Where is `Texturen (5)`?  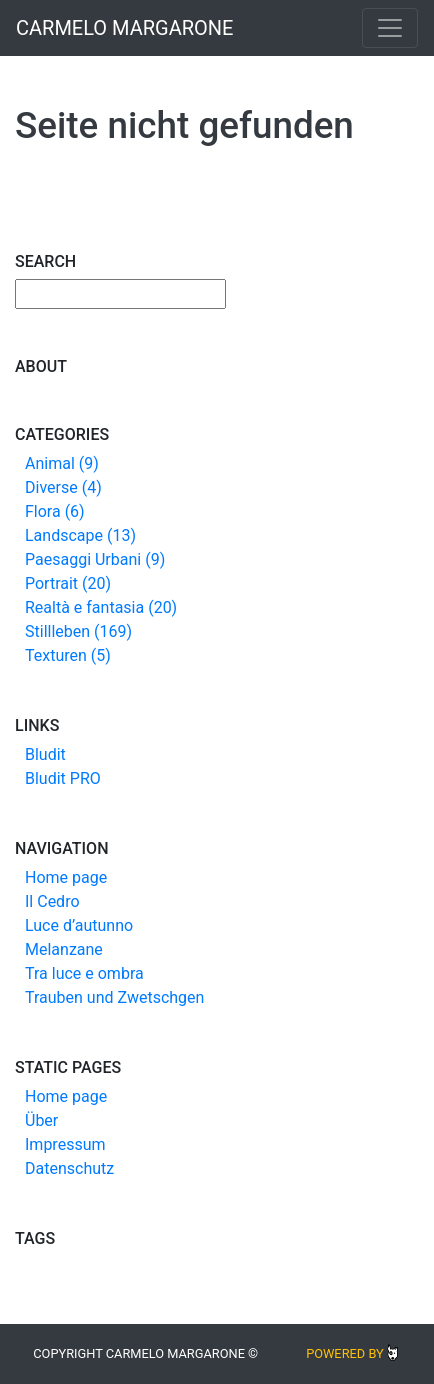 Texturen (5) is located at coordinates (68, 655).